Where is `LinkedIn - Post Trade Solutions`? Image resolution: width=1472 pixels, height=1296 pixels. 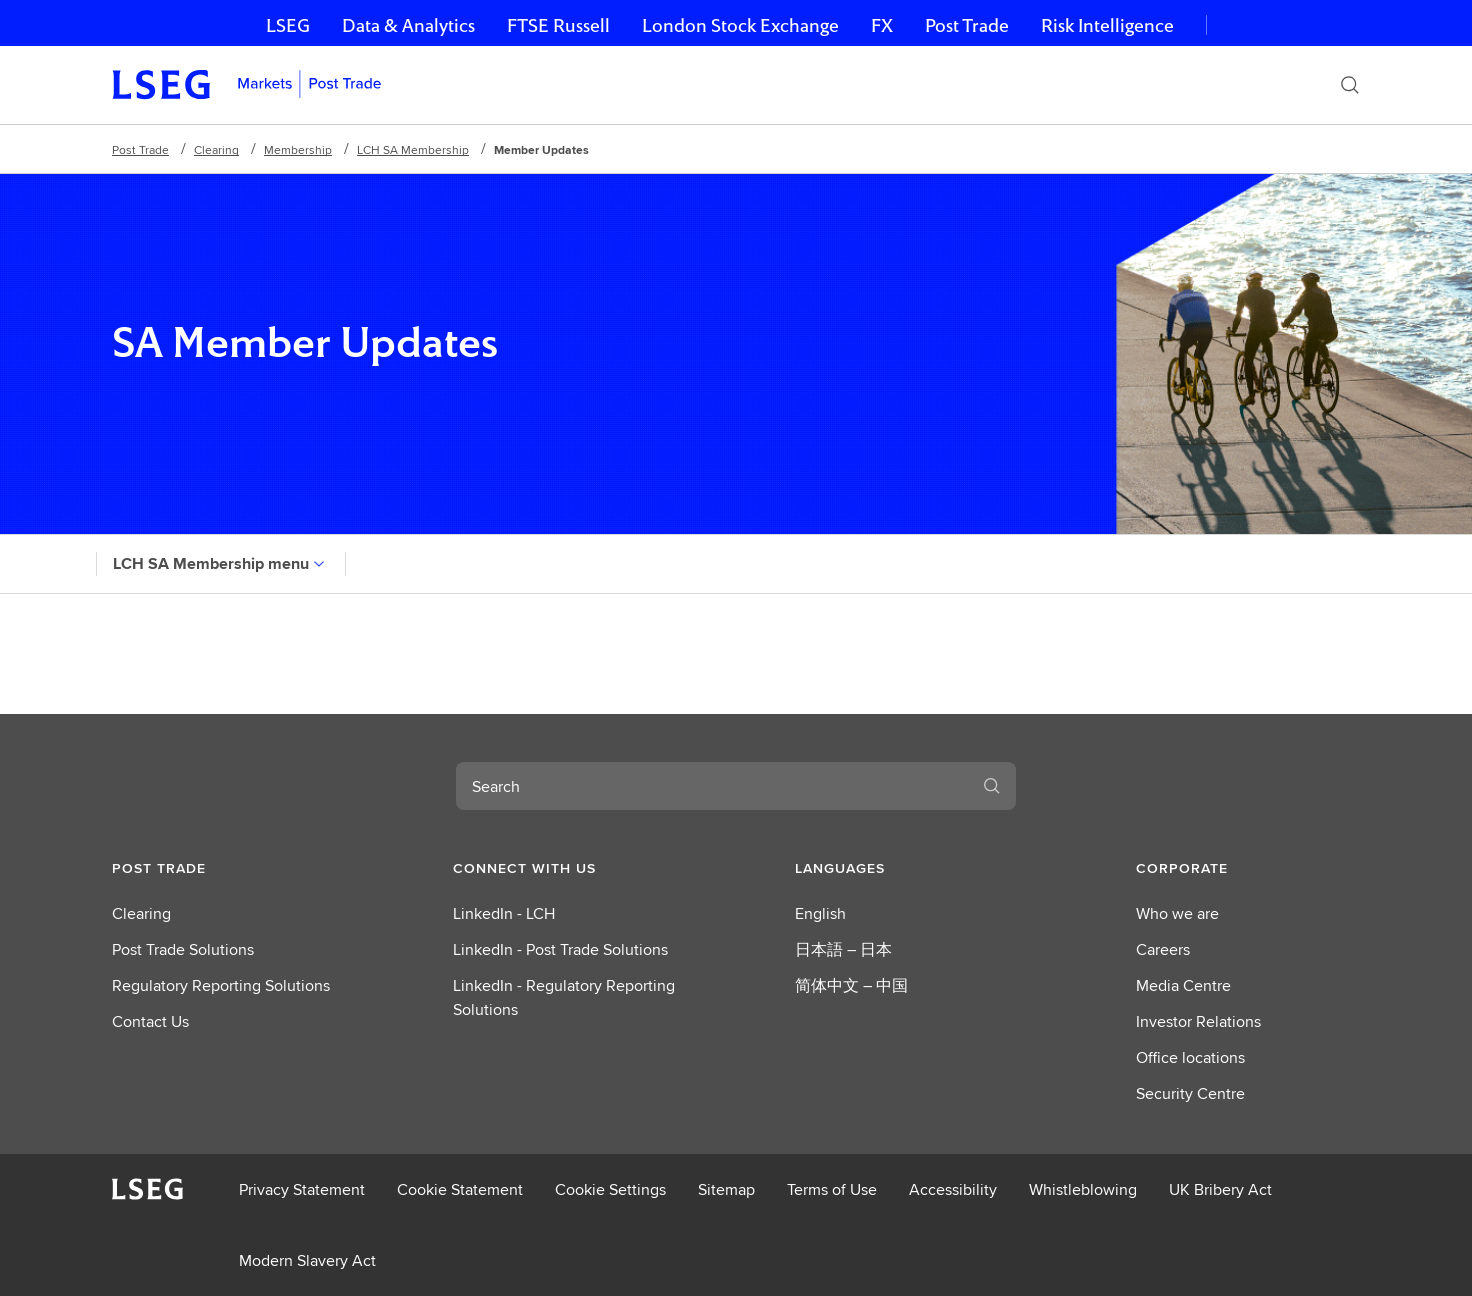
LinkedIn - Post Trade Solutions is located at coordinates (560, 949).